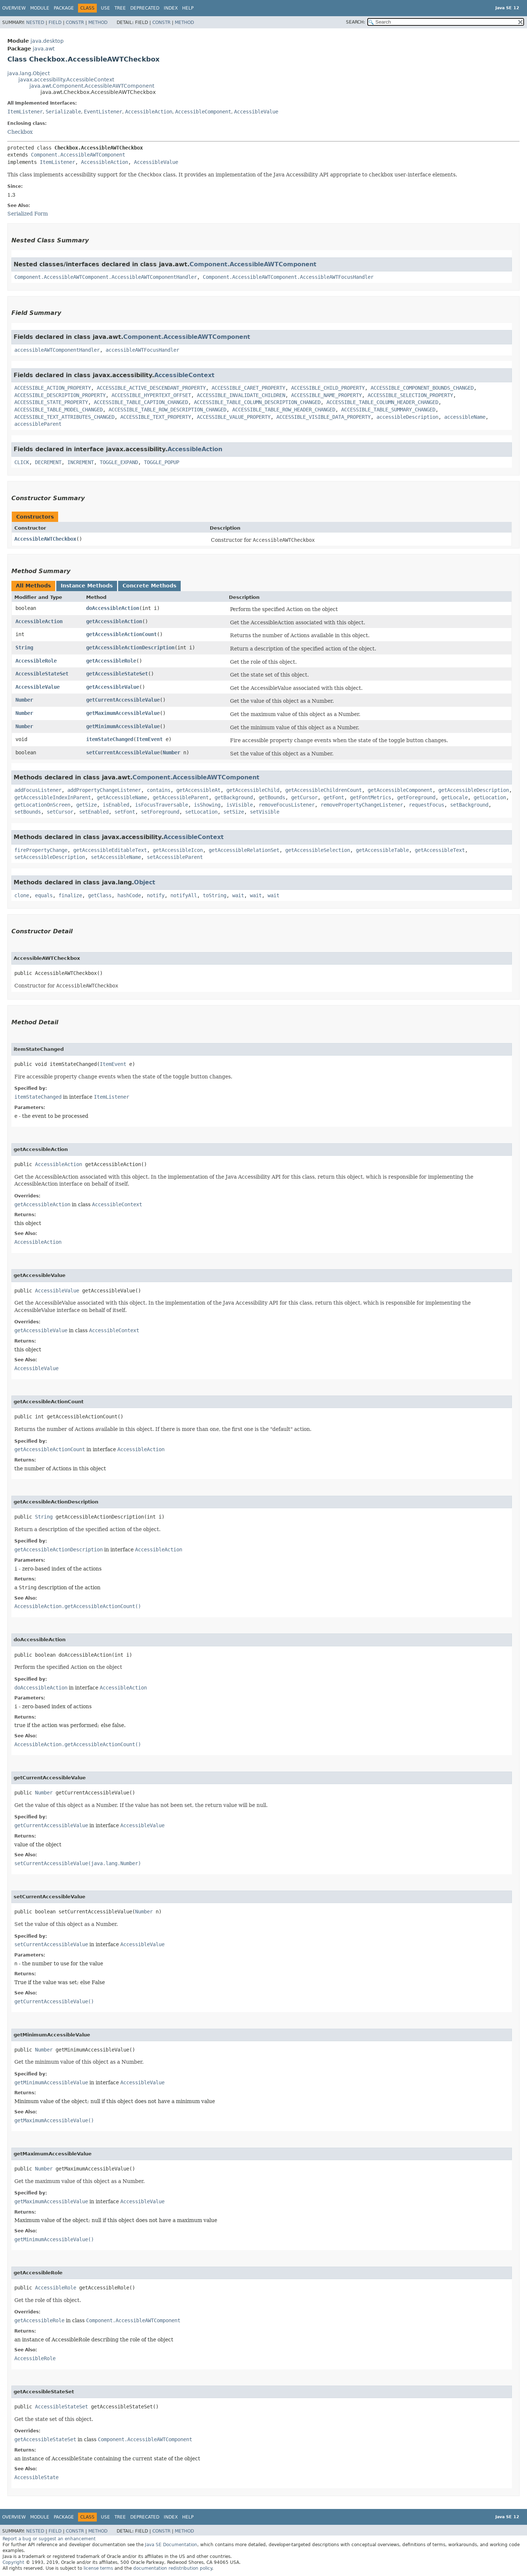 The width and height of the screenshot is (527, 2576). I want to click on setCursor, so click(60, 812).